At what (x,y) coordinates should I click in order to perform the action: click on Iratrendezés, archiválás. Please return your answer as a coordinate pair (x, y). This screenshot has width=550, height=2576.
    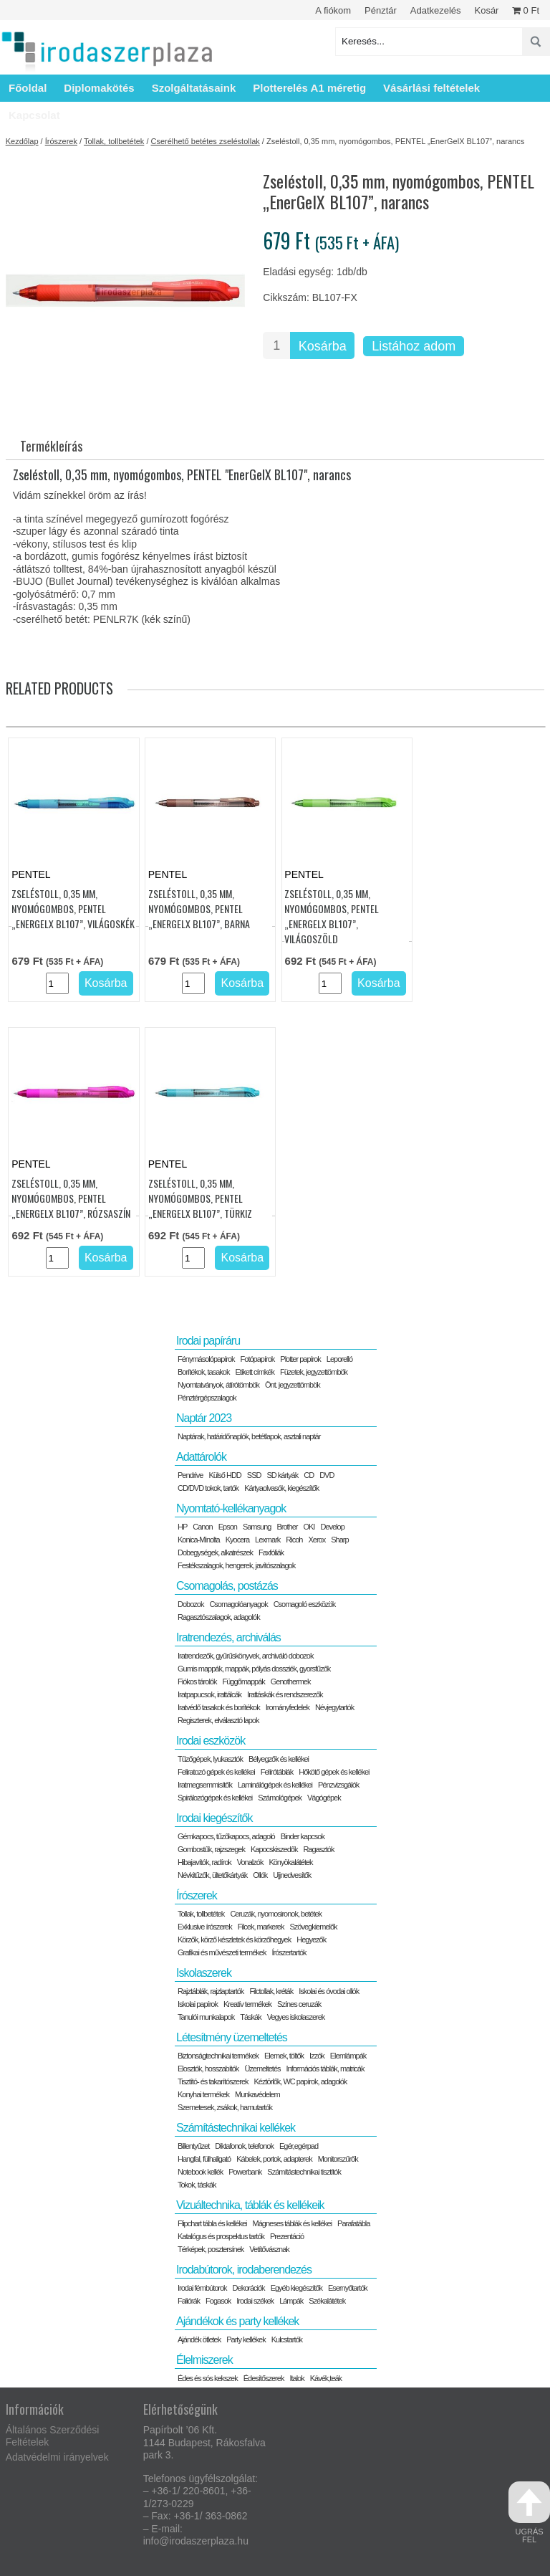
    Looking at the image, I should click on (228, 1637).